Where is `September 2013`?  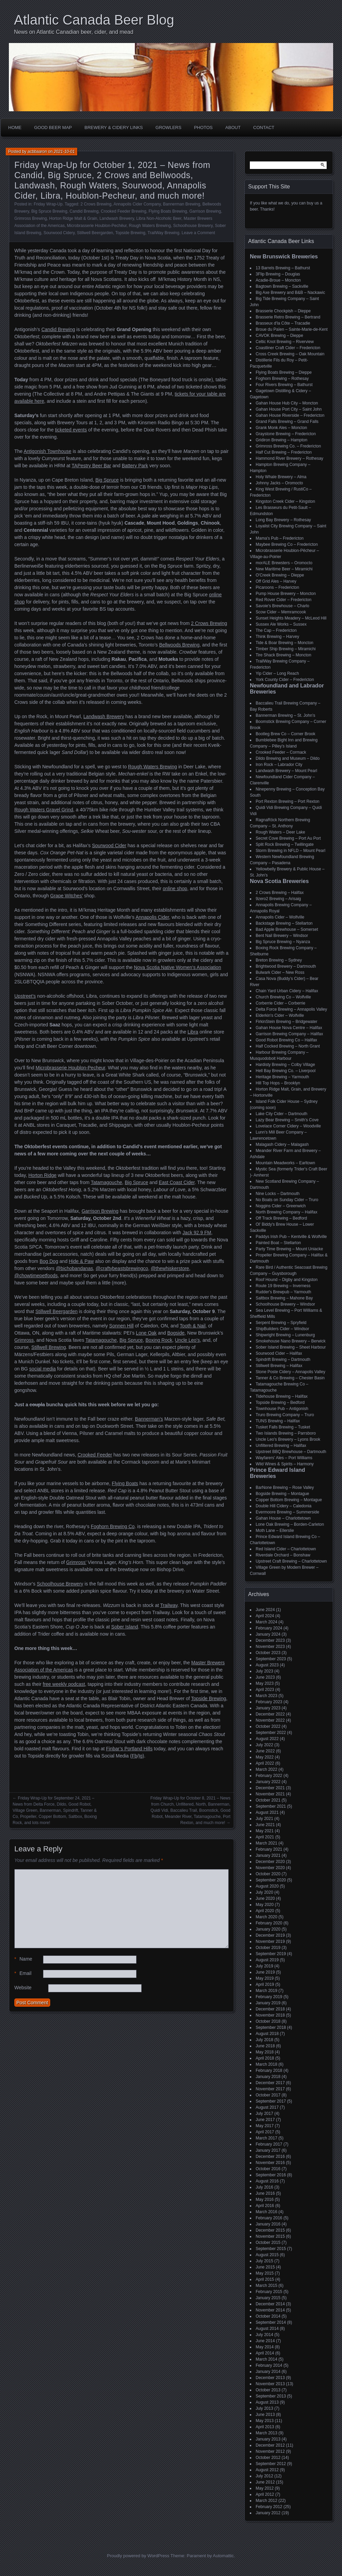 September 2013 is located at coordinates (271, 2396).